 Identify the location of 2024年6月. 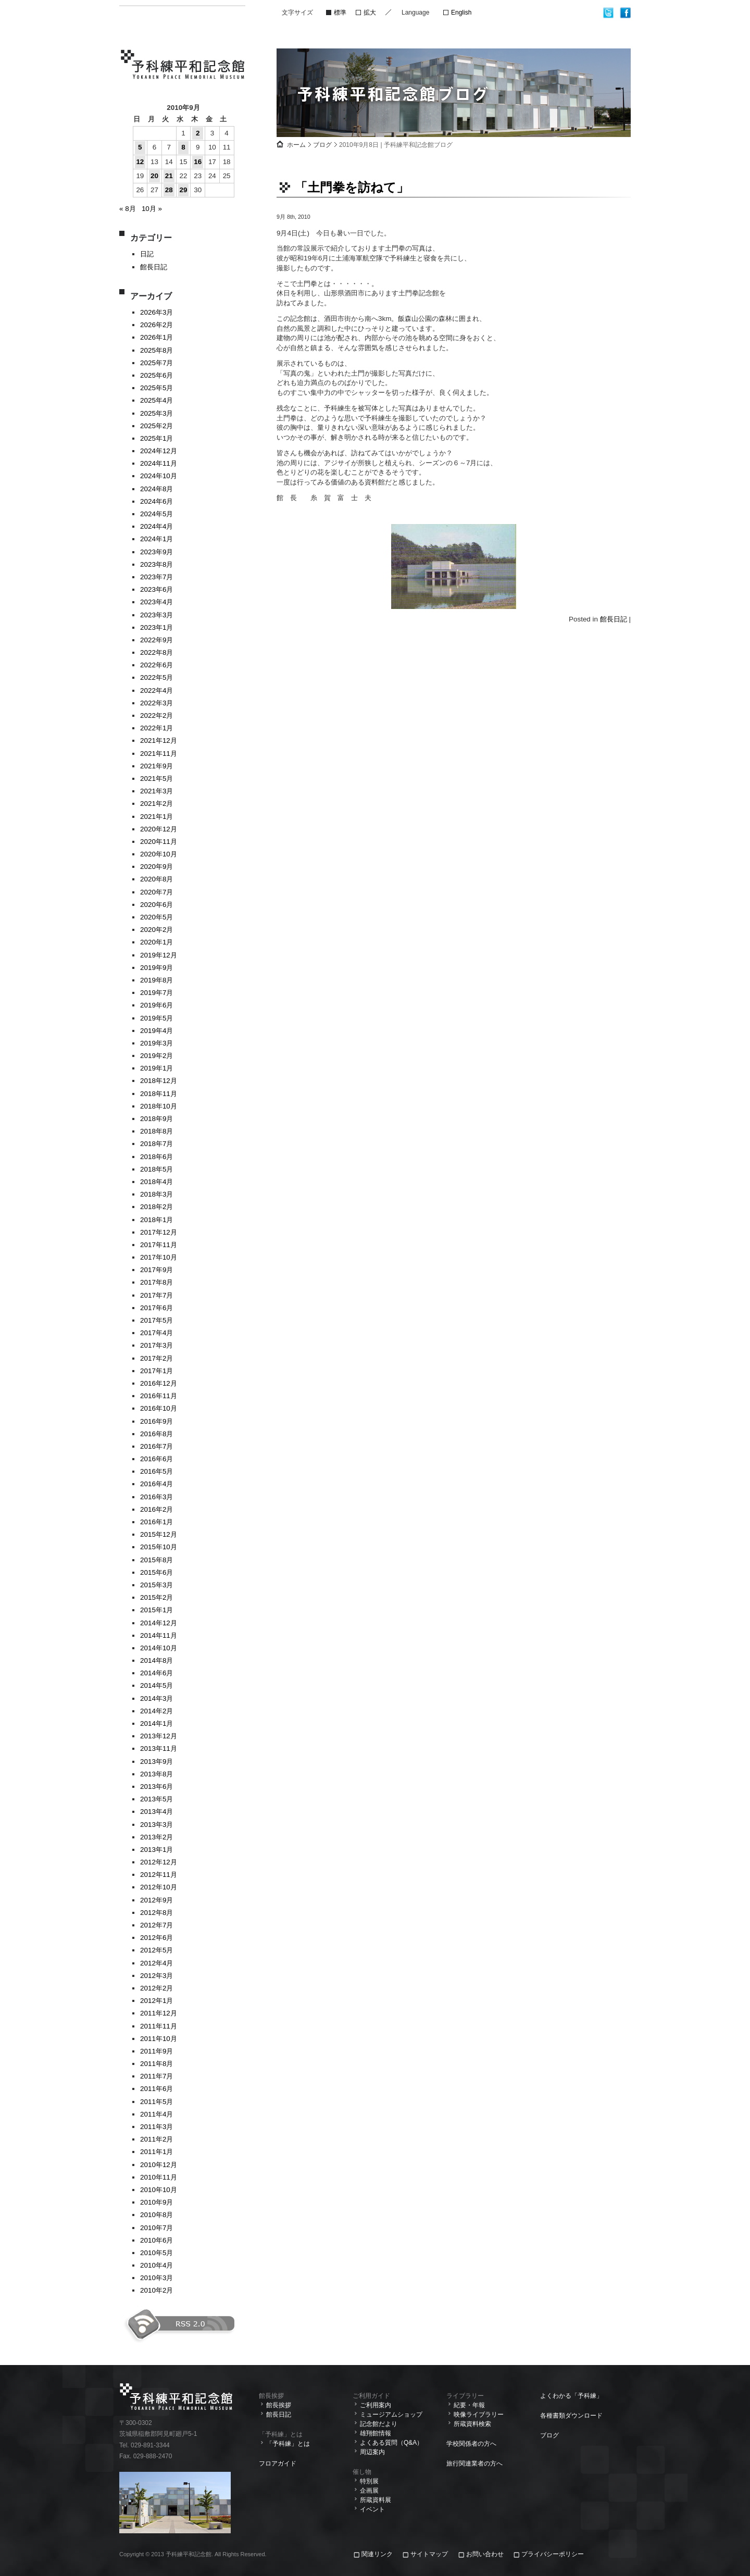
(156, 501).